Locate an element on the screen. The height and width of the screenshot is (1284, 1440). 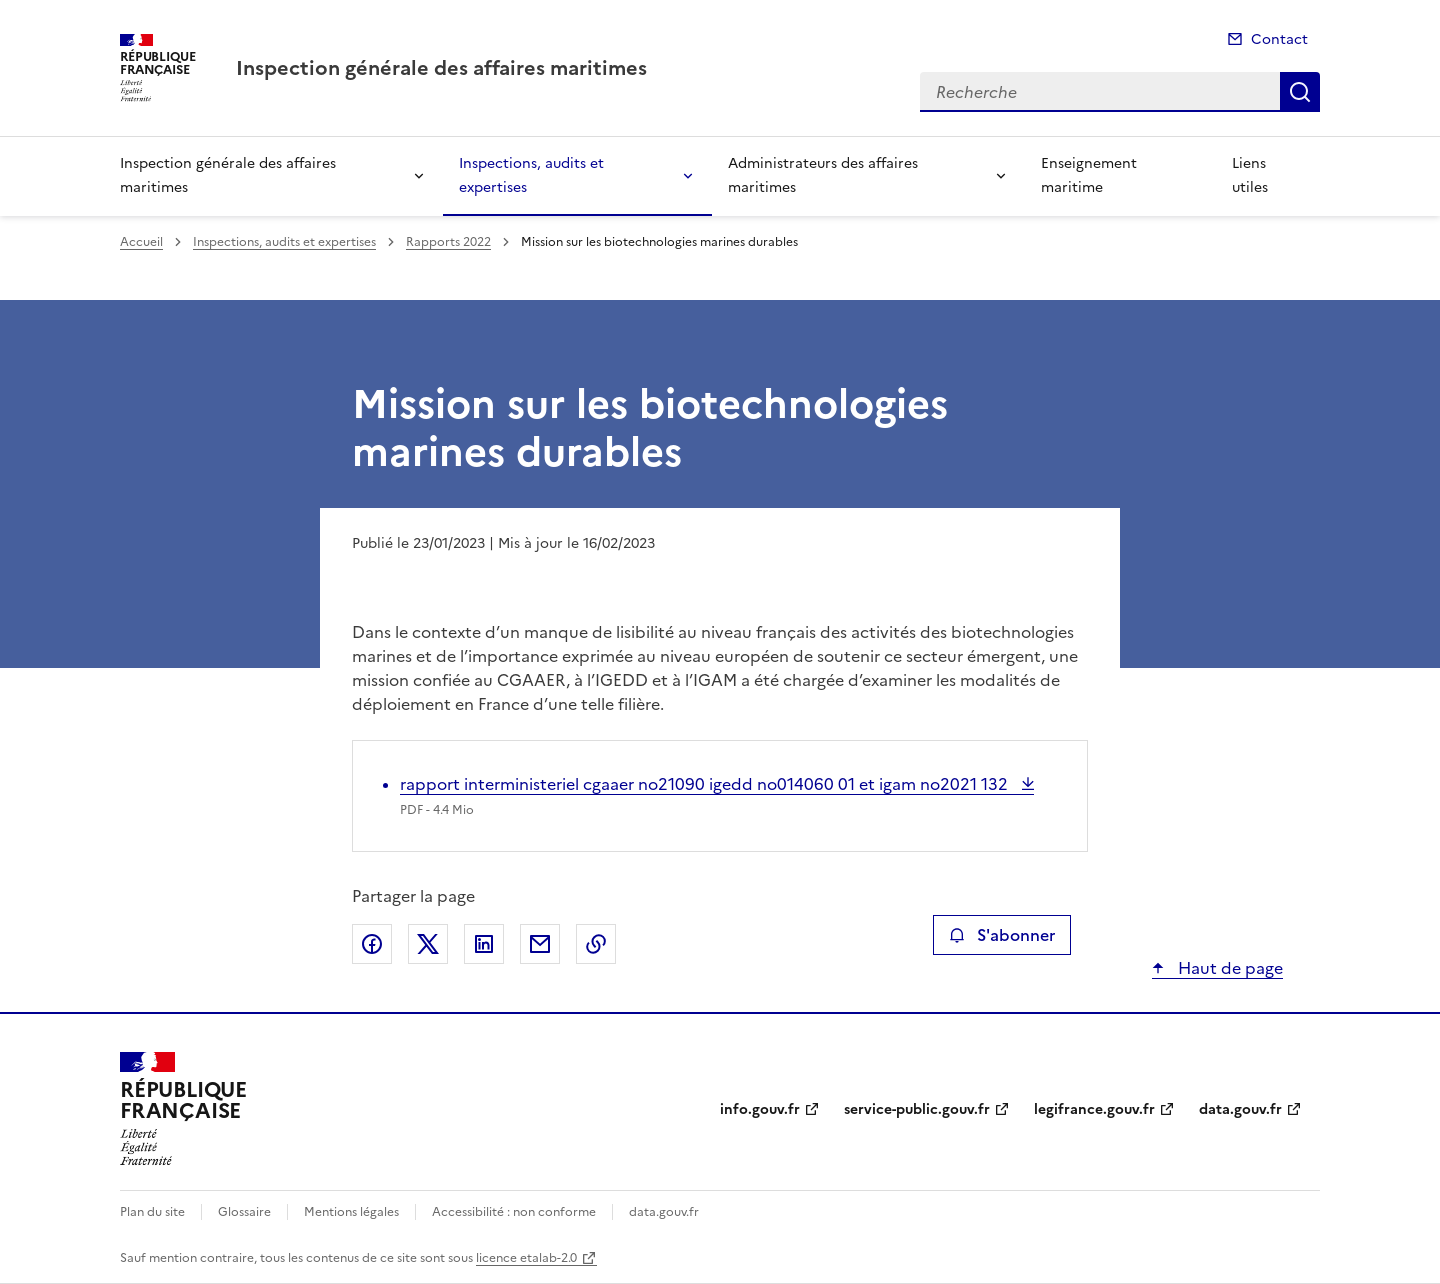
Partager sur Facebook is located at coordinates (372, 944).